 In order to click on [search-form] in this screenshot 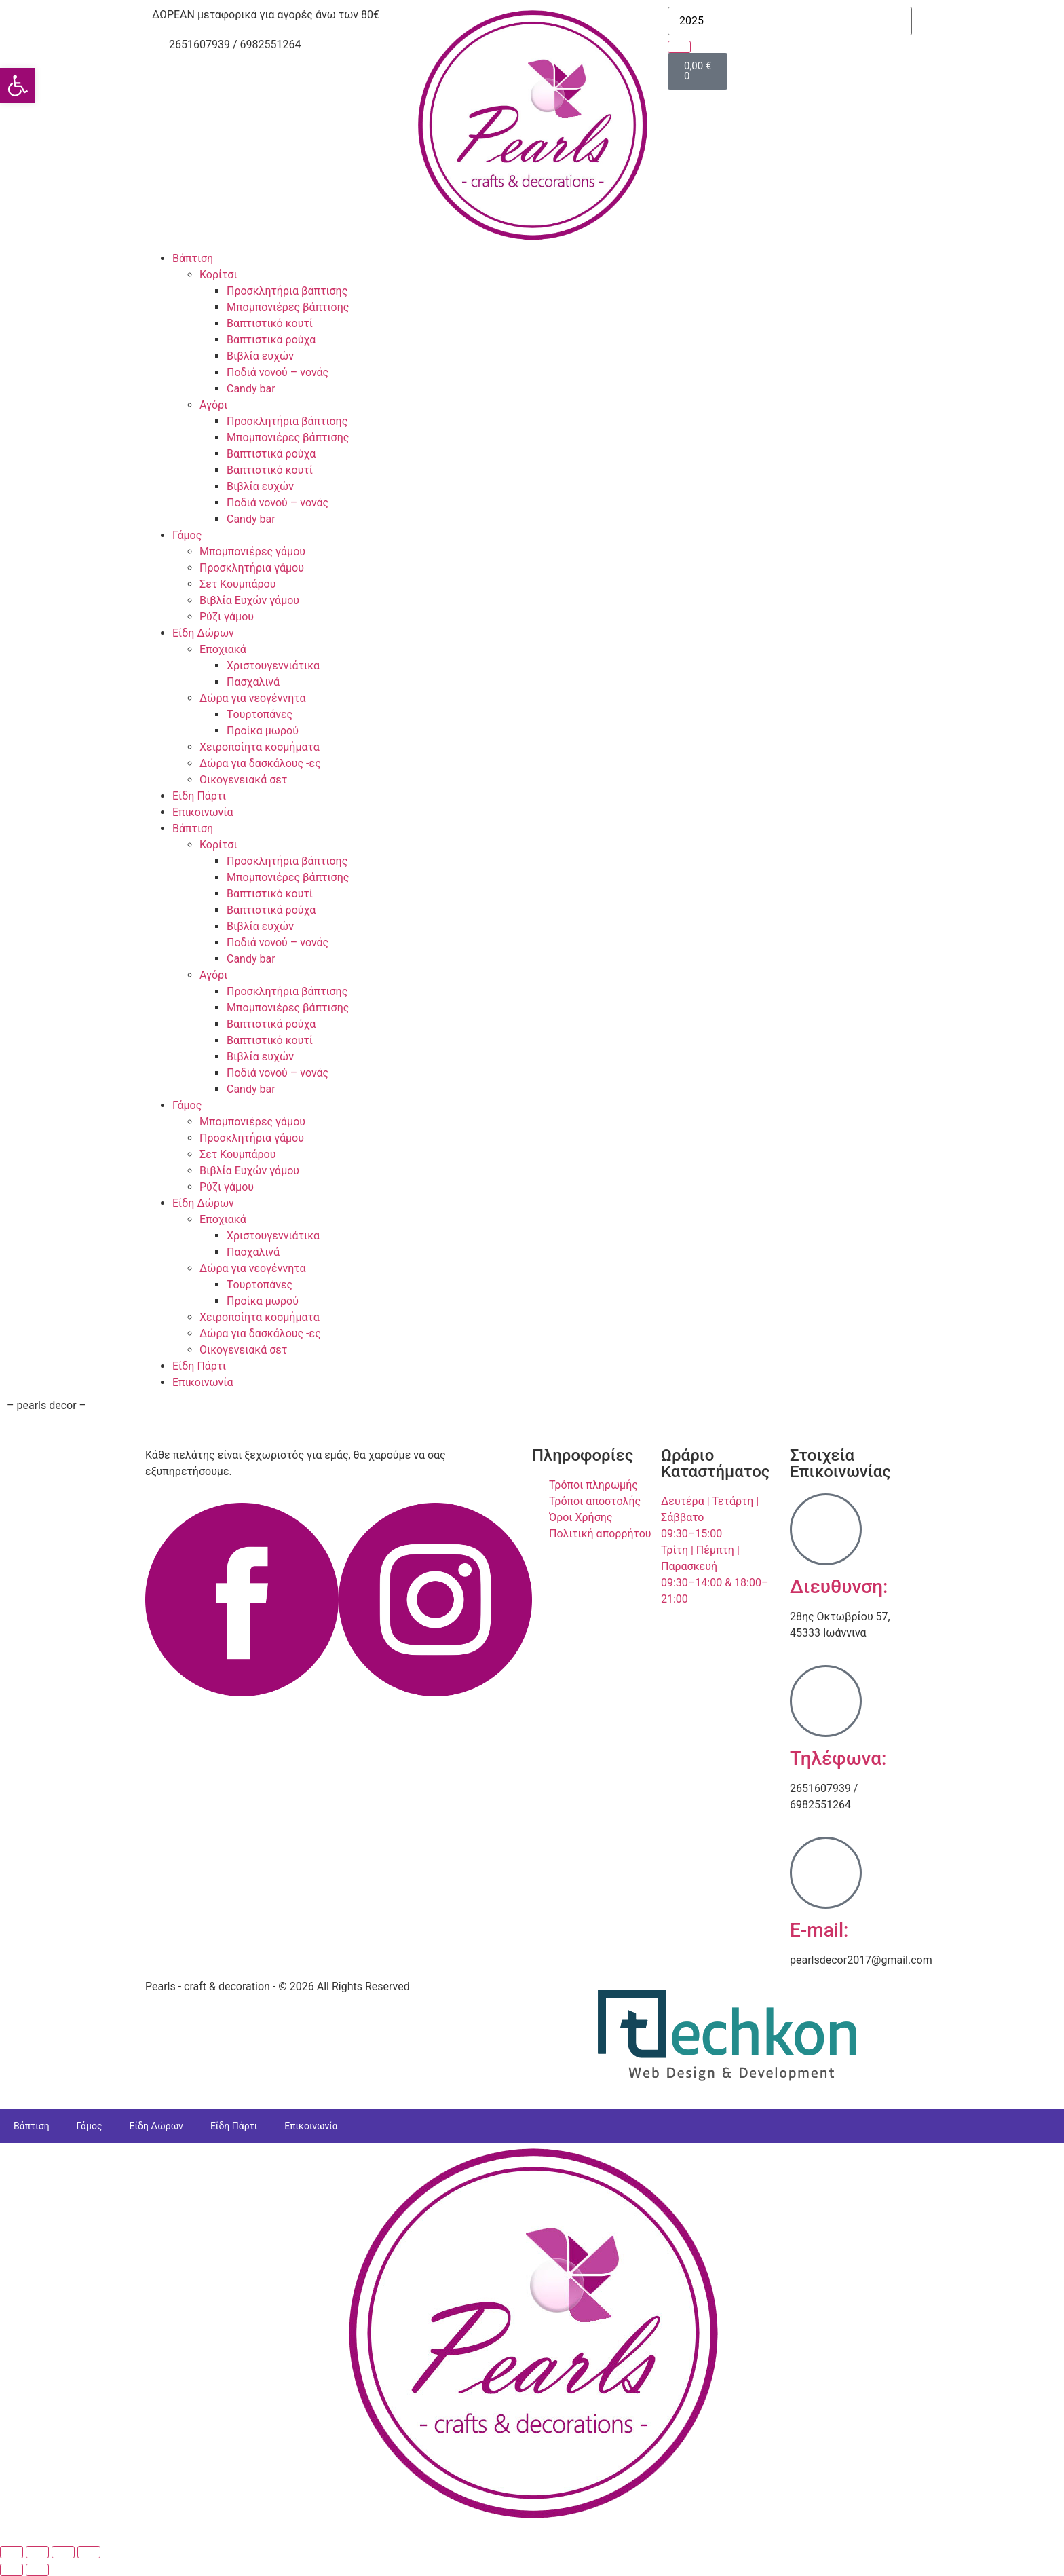, I will do `click(790, 21)`.